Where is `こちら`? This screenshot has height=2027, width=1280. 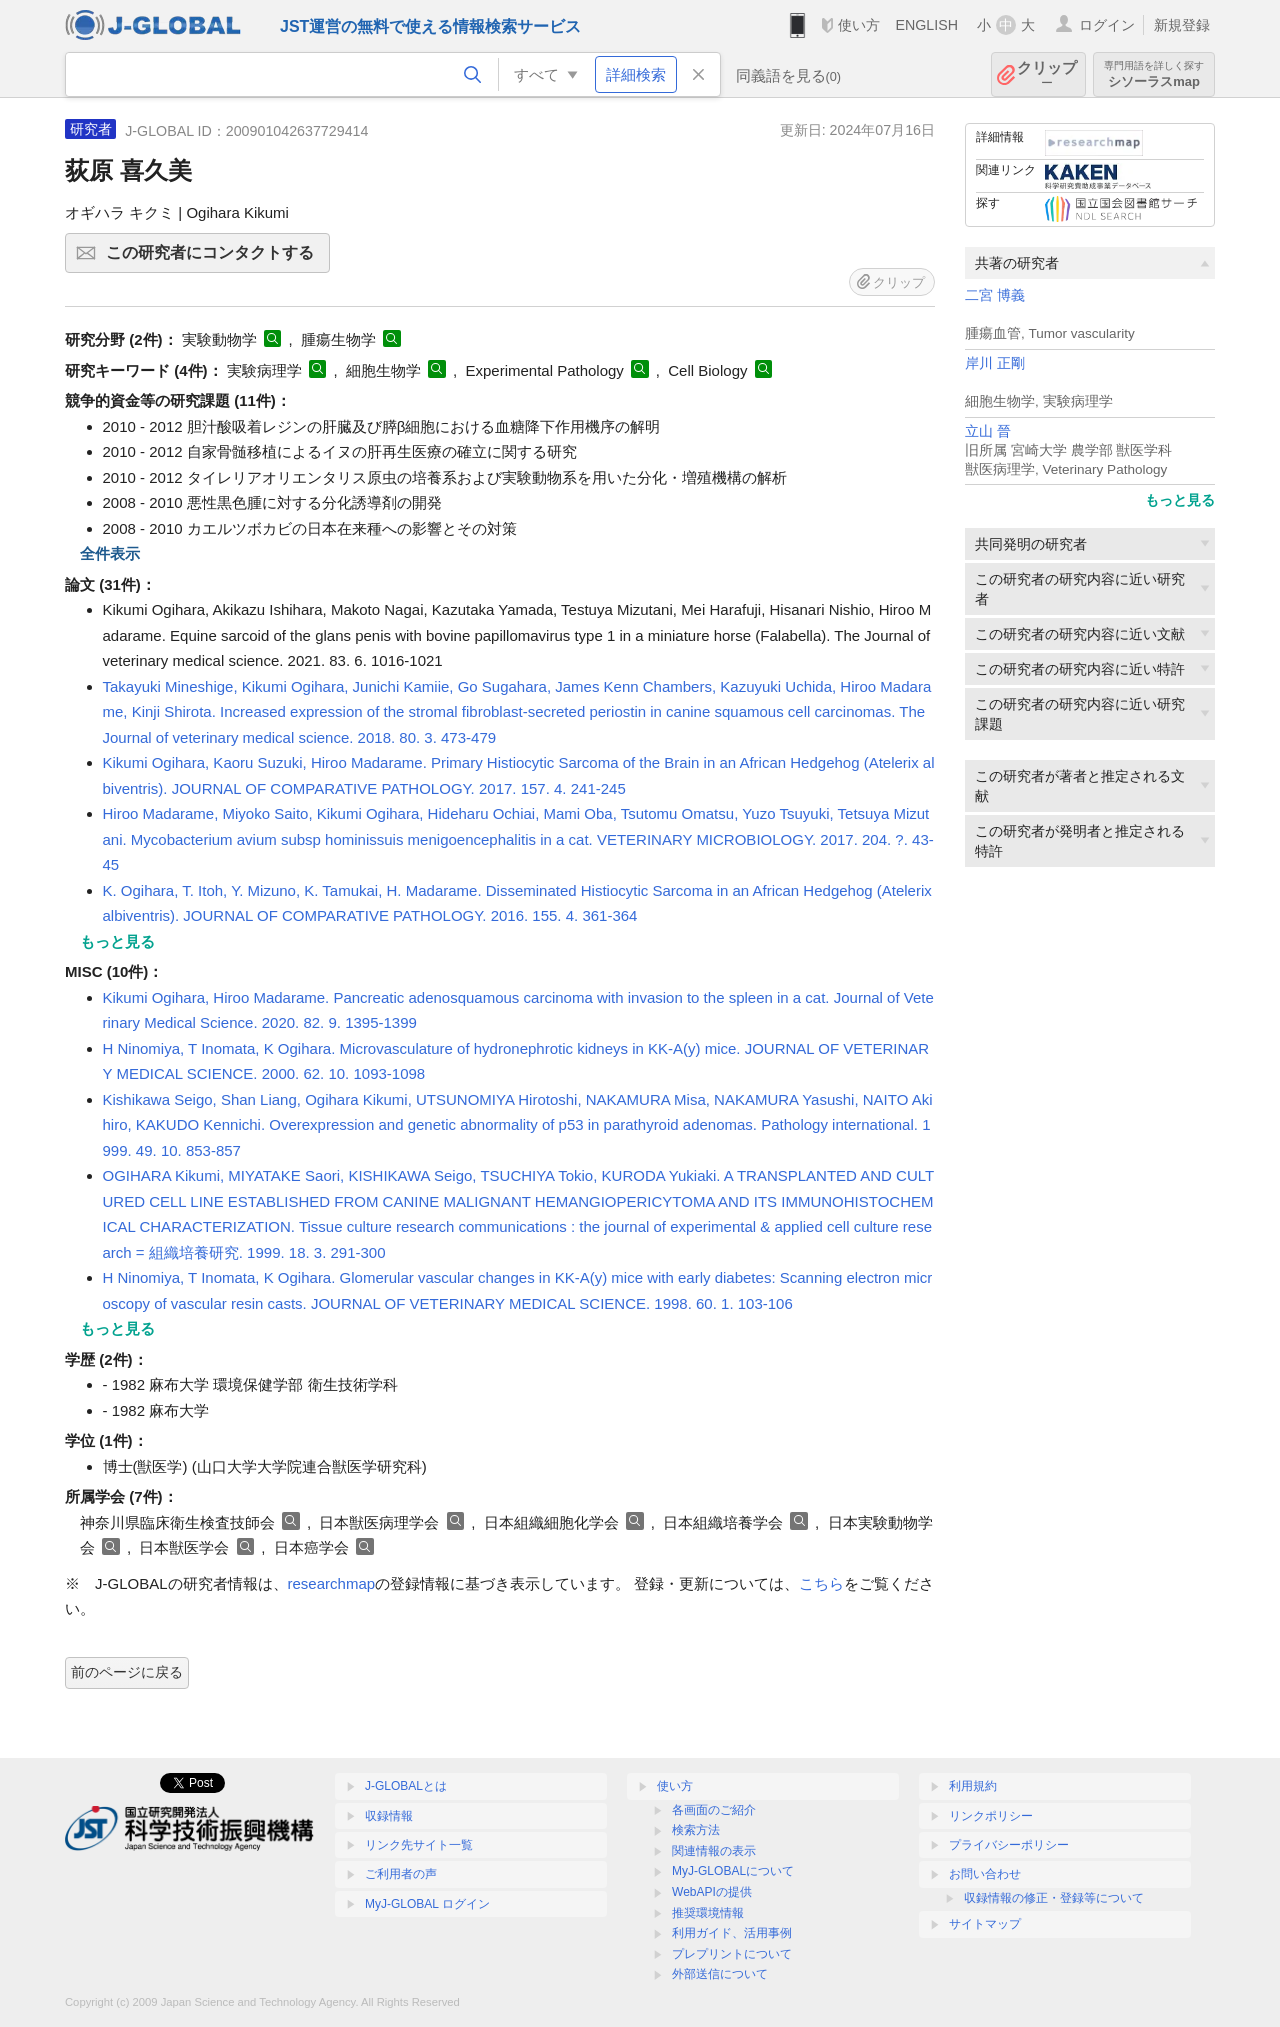 こちら is located at coordinates (821, 1583).